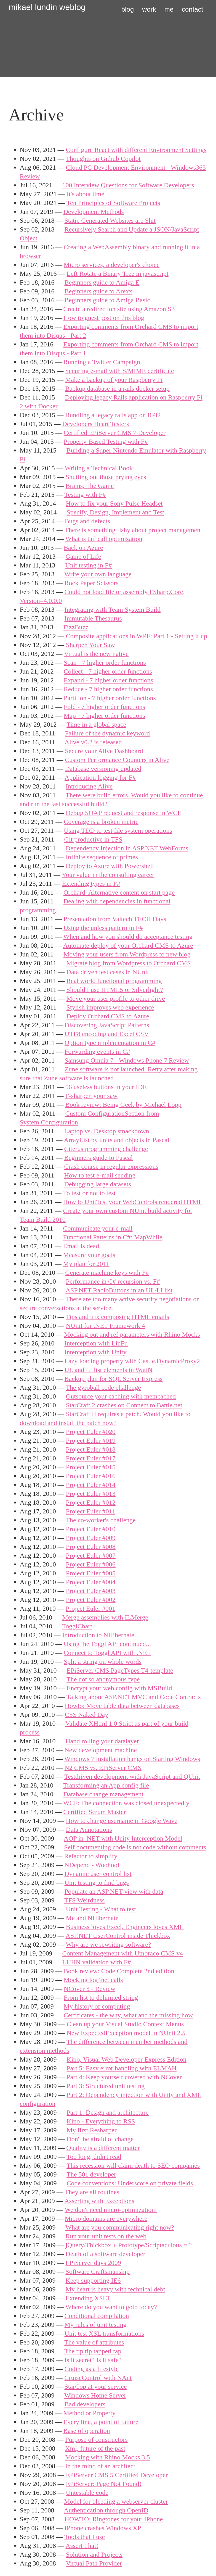 This screenshot has width=216, height=2576. Describe the element at coordinates (89, 1829) in the screenshot. I see `Data Annotations` at that location.